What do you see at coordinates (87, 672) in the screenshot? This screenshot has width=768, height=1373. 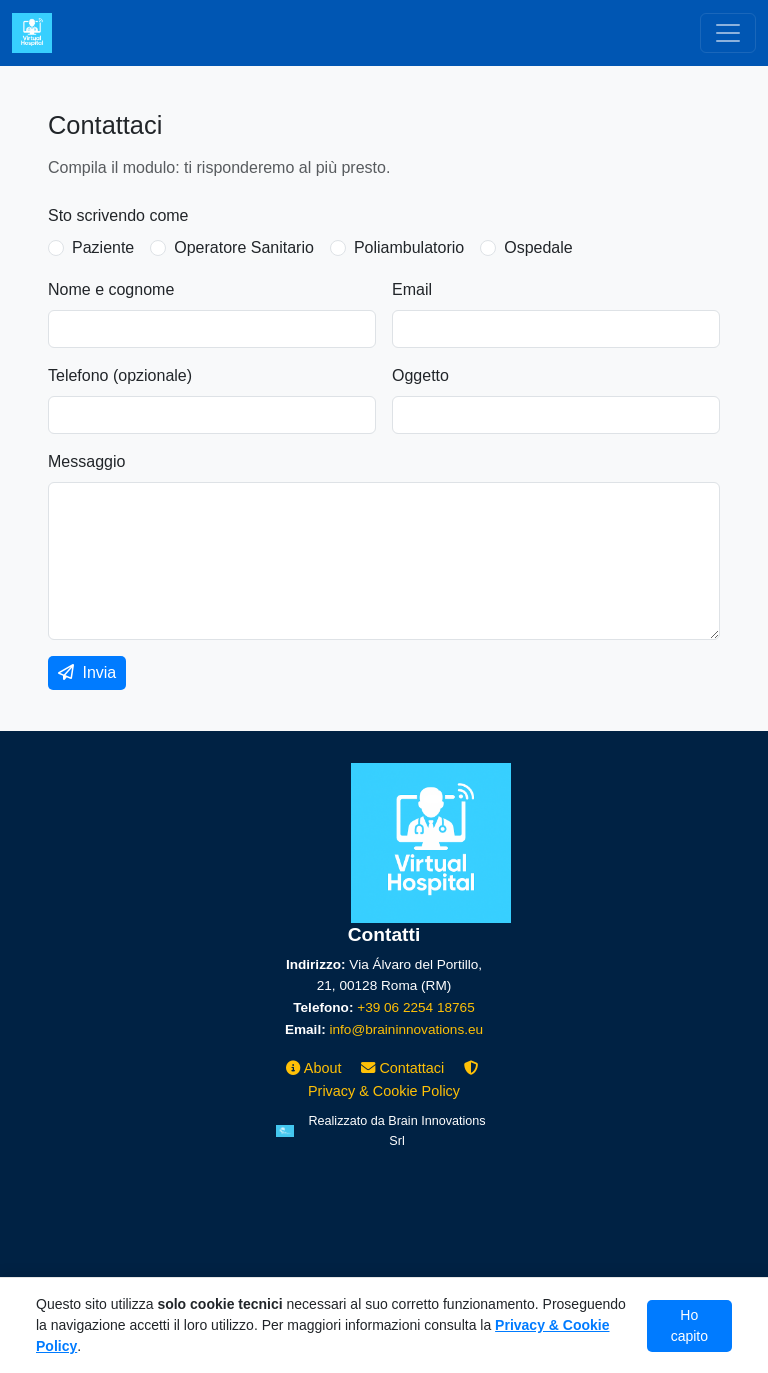 I see `Invia` at bounding box center [87, 672].